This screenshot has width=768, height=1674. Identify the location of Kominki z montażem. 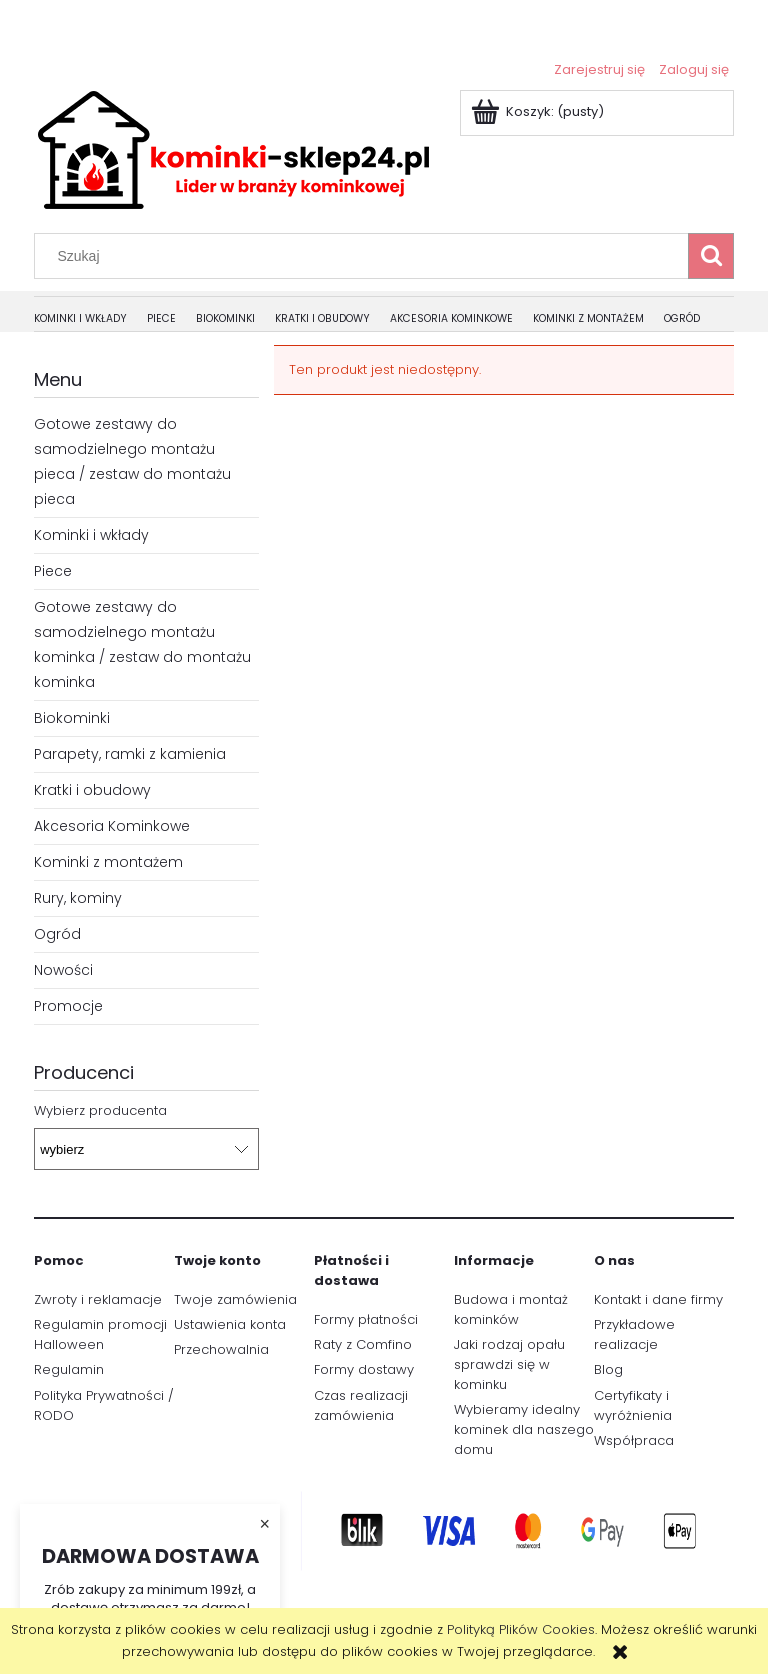
(108, 862).